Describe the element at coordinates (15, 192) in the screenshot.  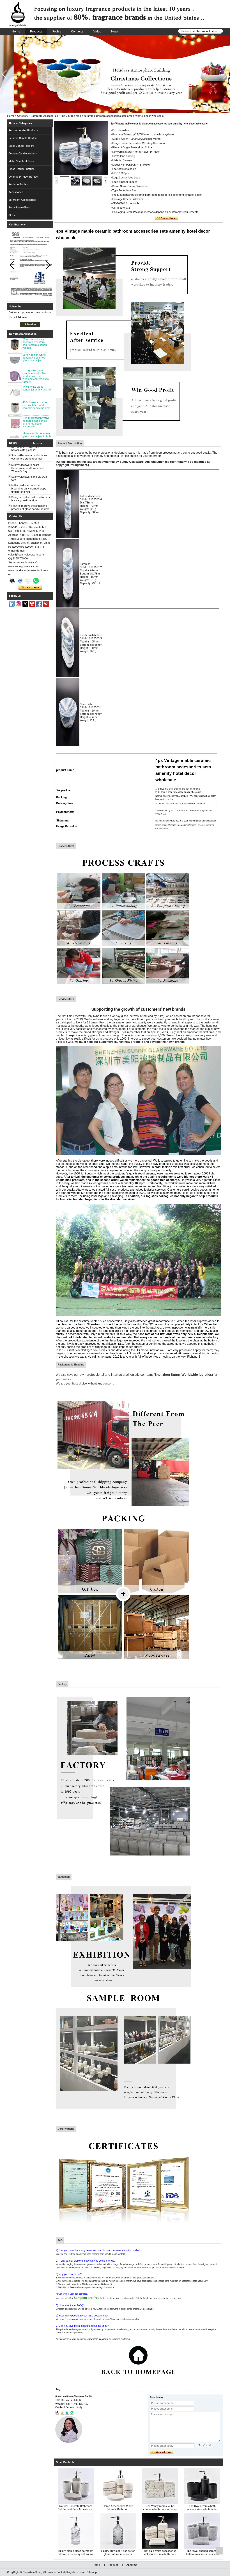
I see `Accessories` at that location.